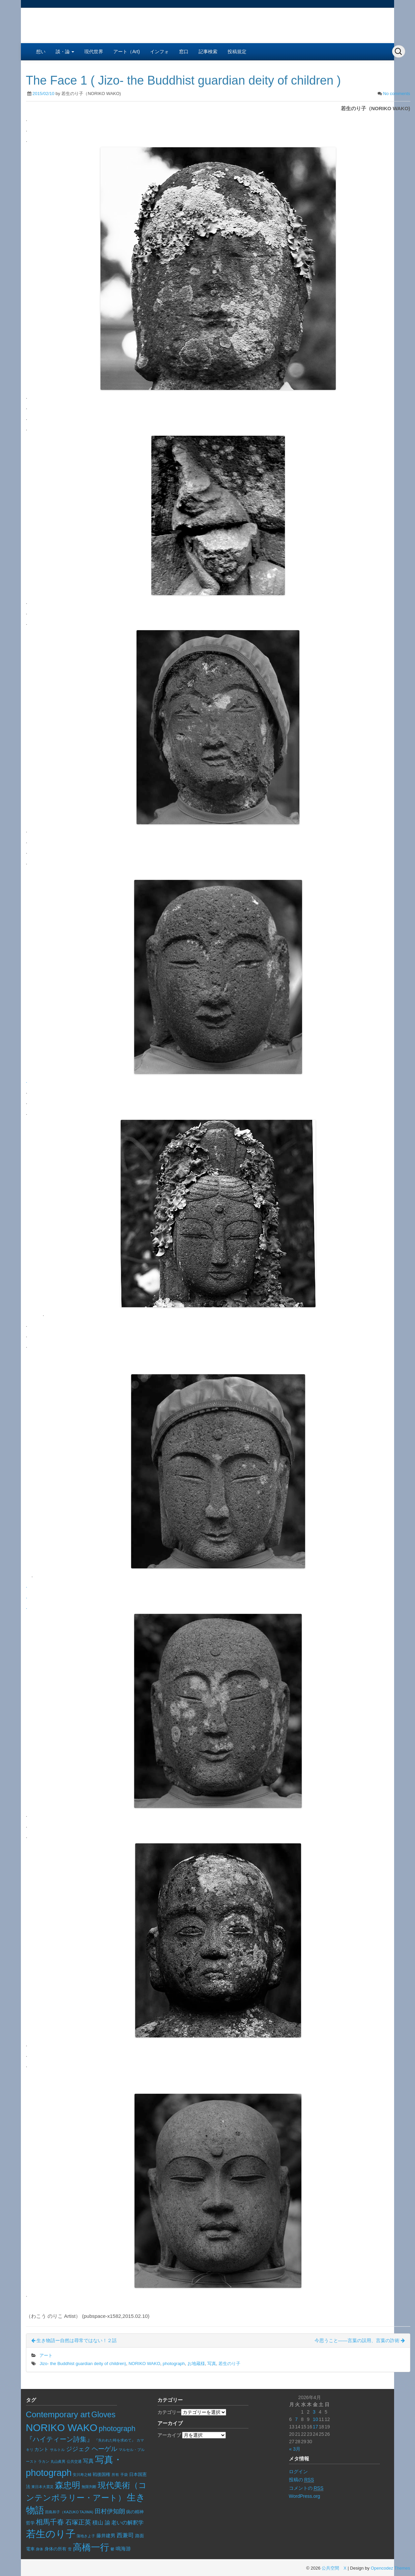 The image size is (415, 2576). What do you see at coordinates (296, 2419) in the screenshot?
I see `7 [2026年4月7日 に投稿を公開]` at bounding box center [296, 2419].